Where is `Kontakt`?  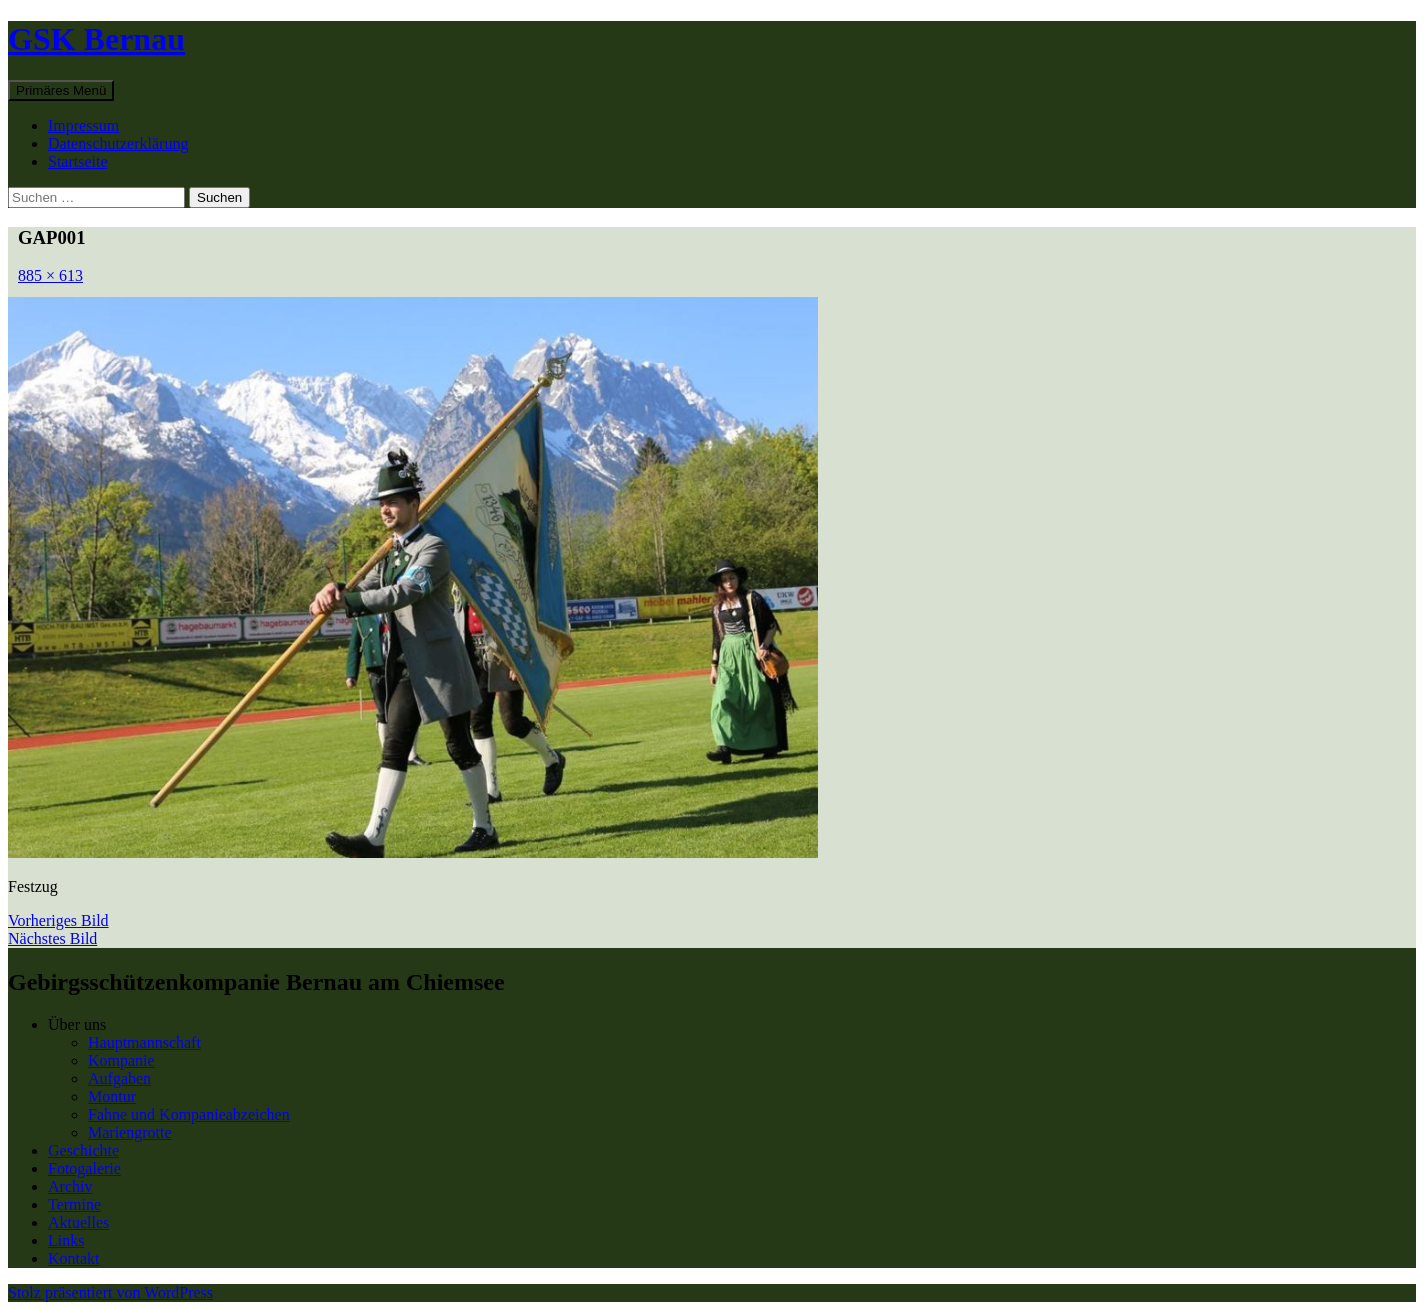
Kontakt is located at coordinates (74, 1258).